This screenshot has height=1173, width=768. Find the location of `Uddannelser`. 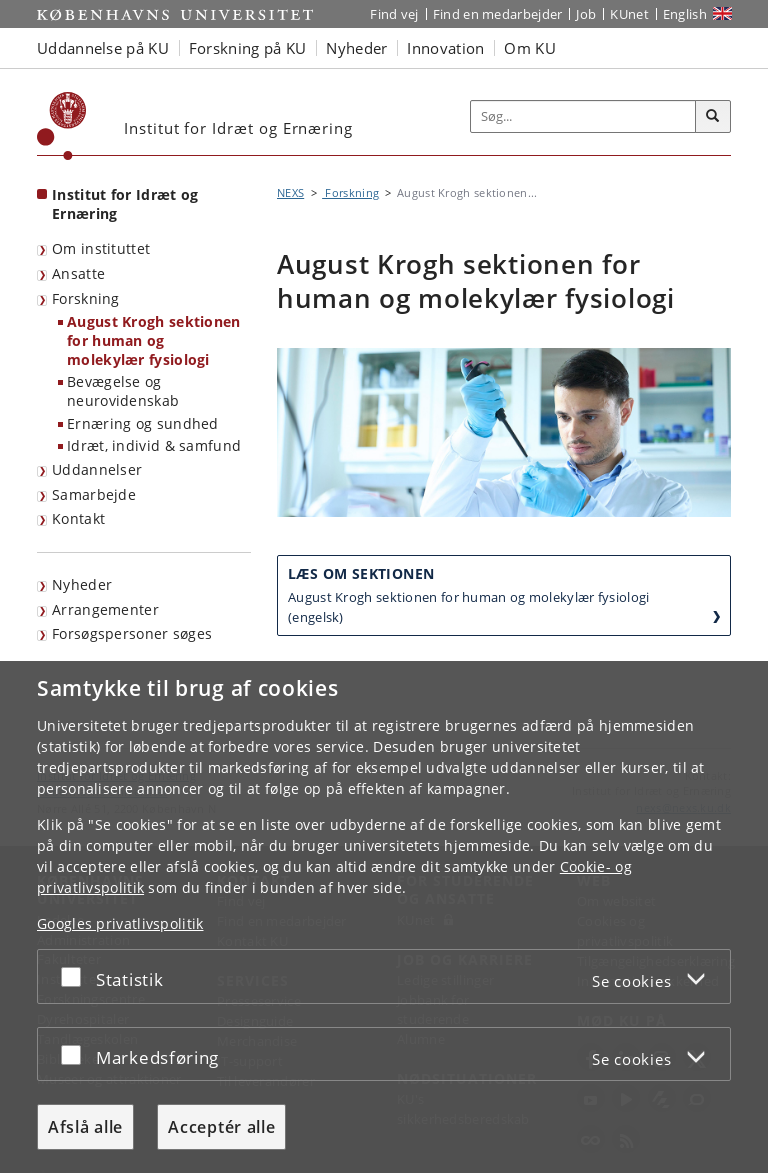

Uddannelser is located at coordinates (97, 469).